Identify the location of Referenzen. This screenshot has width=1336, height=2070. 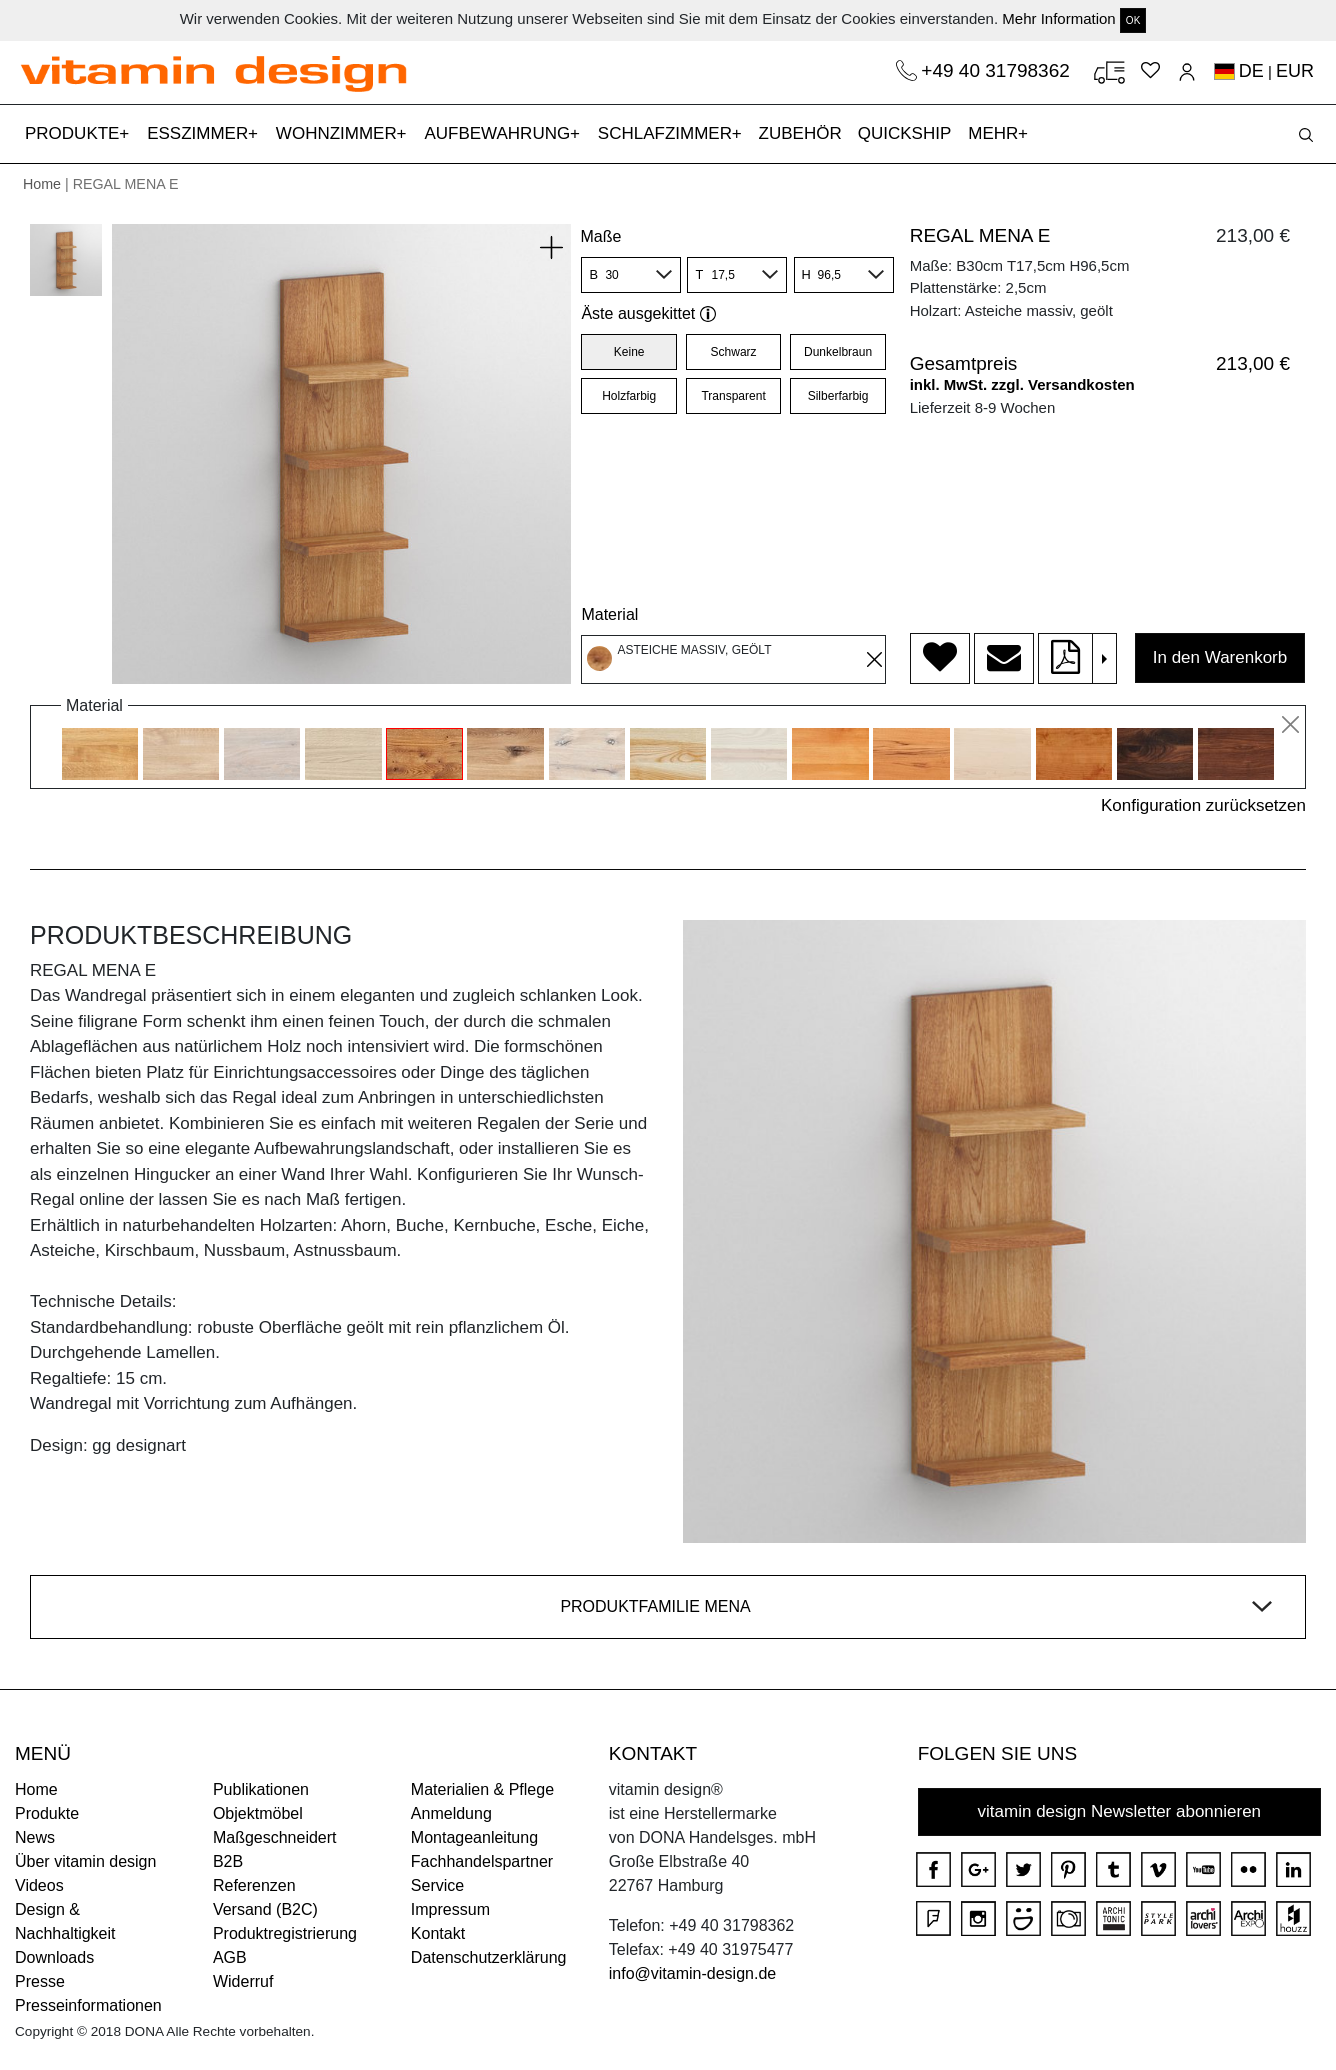
(254, 1885).